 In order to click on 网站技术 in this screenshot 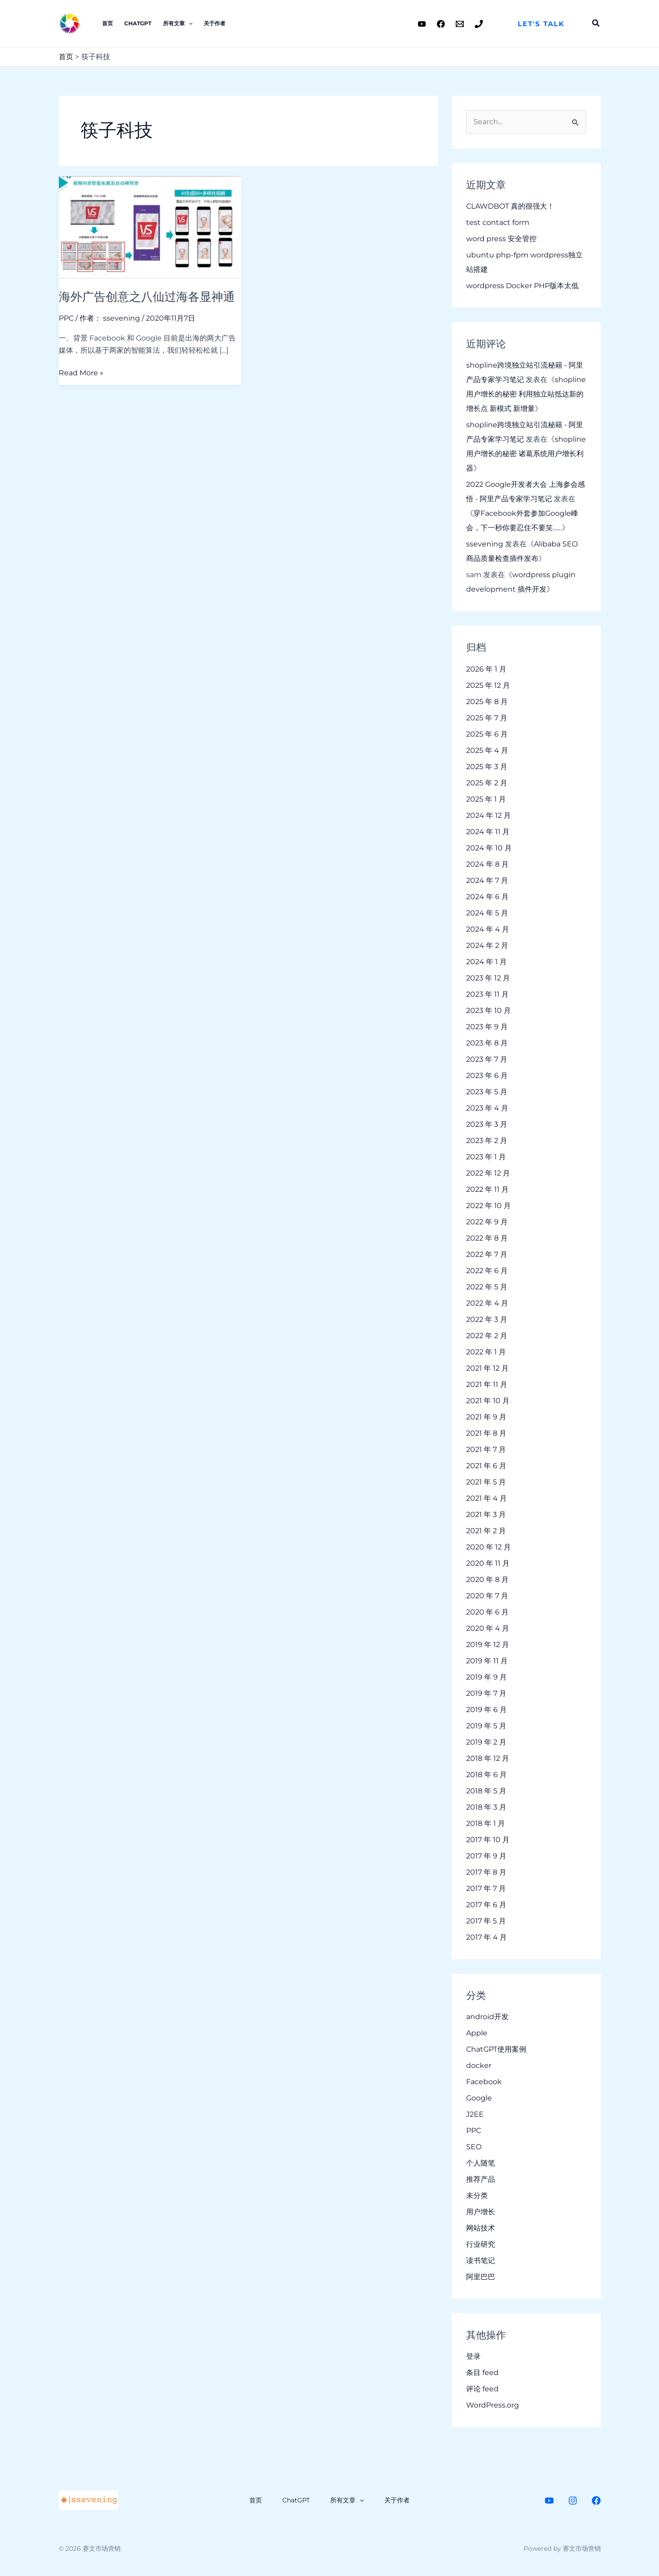, I will do `click(480, 2228)`.